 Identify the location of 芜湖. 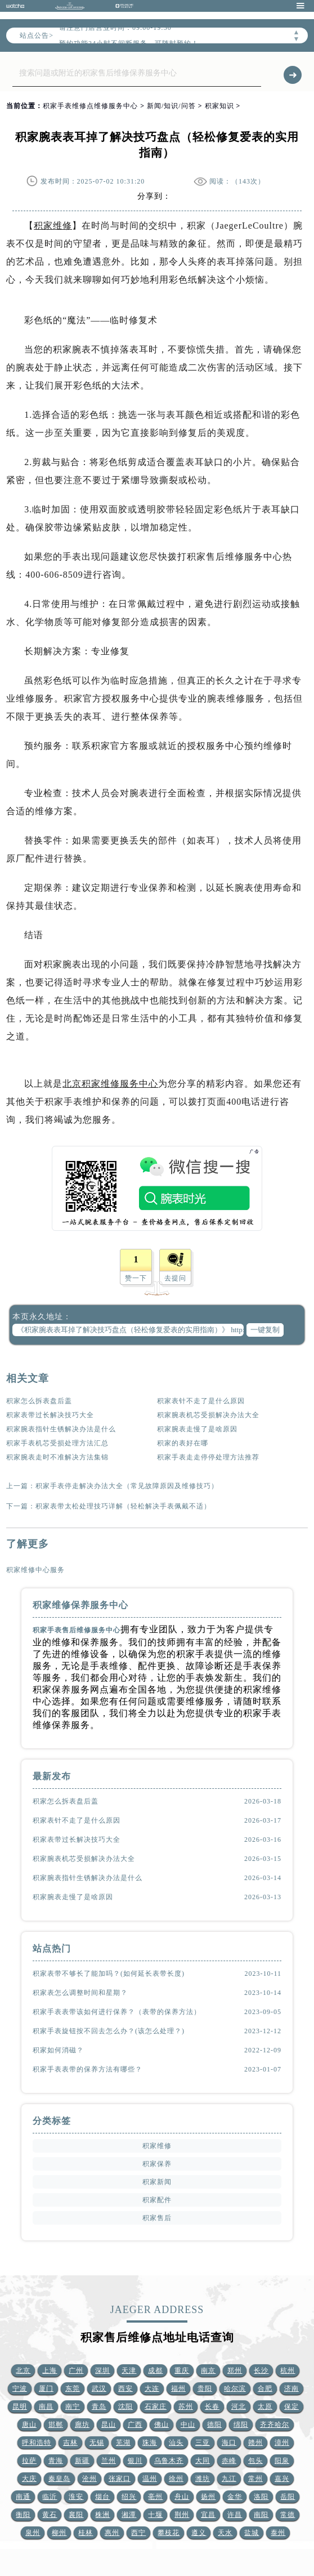
(123, 2442).